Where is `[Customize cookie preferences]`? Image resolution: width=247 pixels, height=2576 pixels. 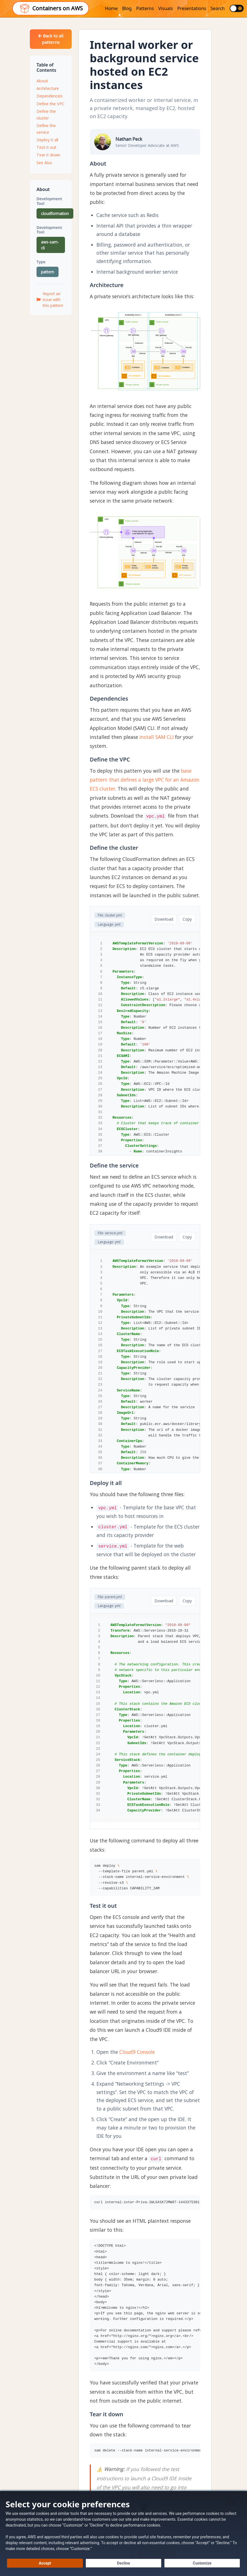
[Customize cookie preferences] is located at coordinates (202, 2563).